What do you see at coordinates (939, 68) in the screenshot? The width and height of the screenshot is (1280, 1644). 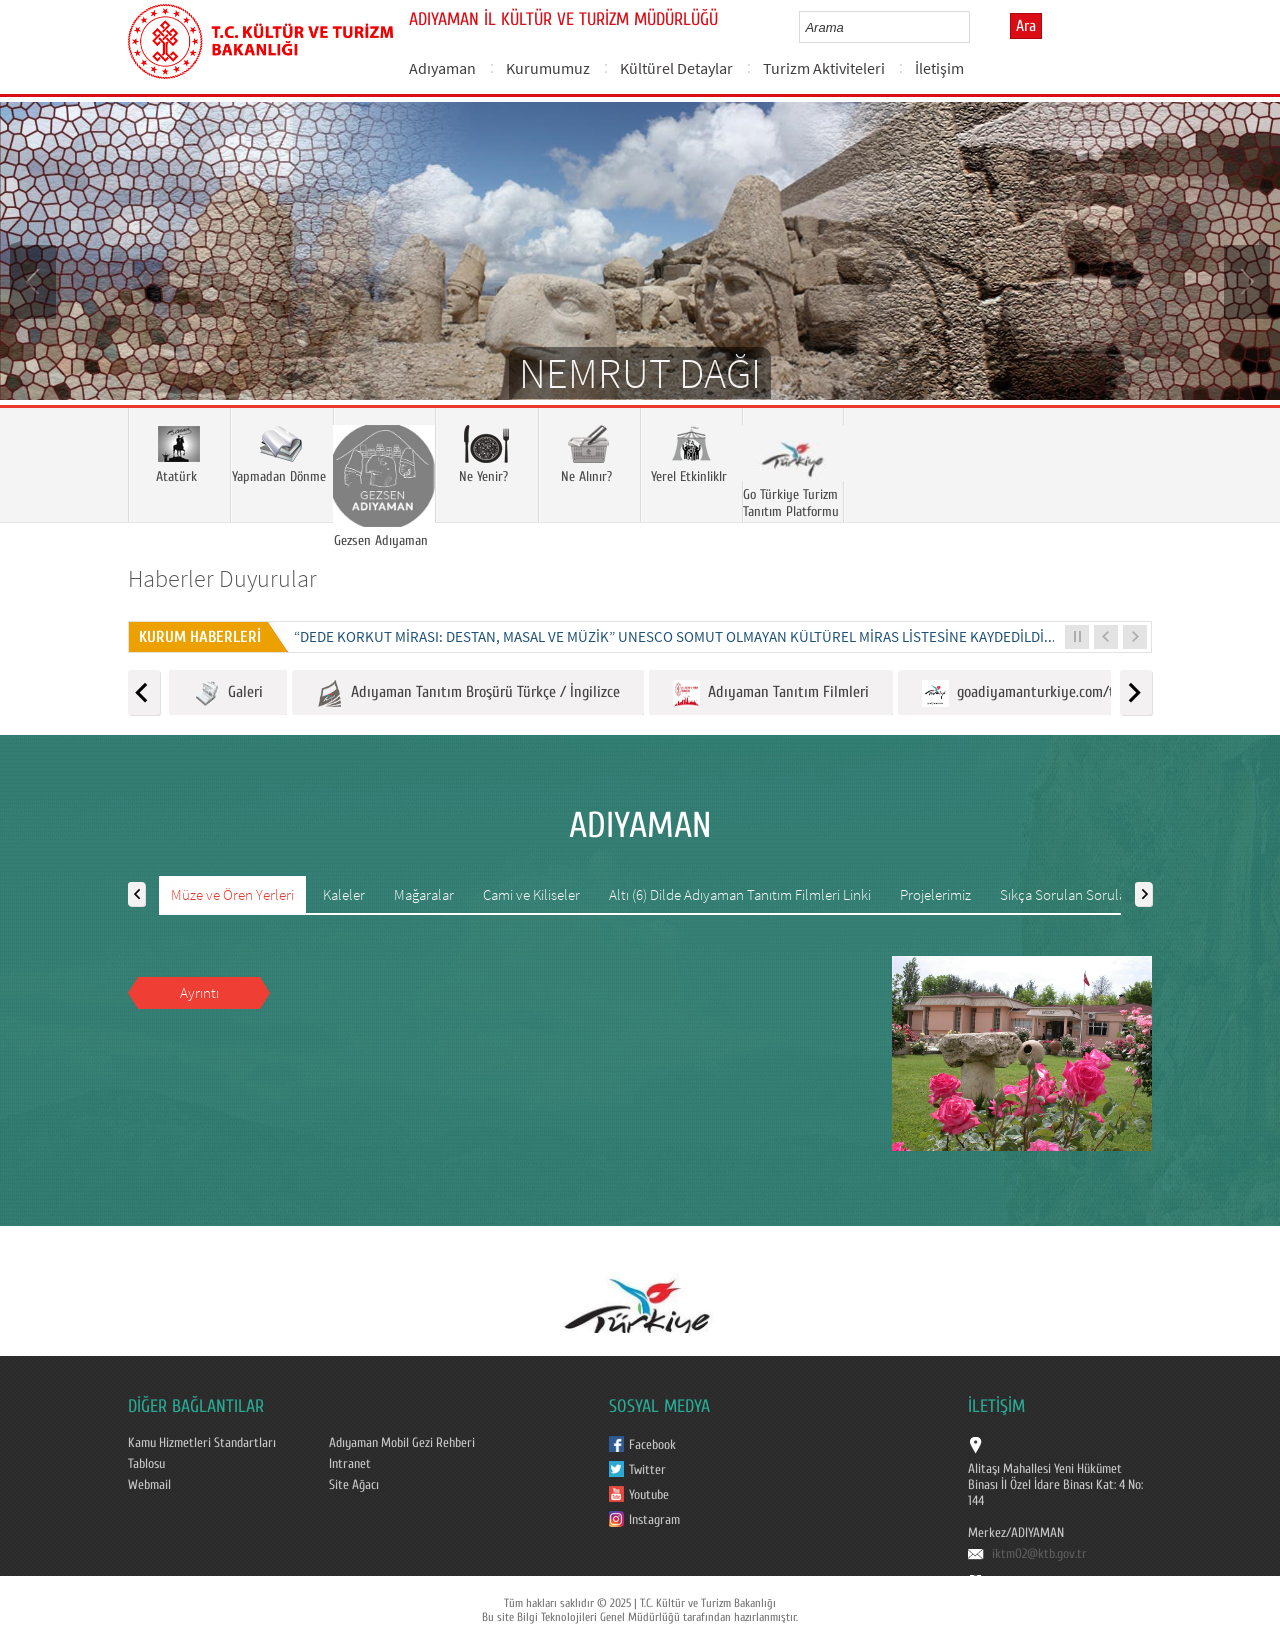 I see `İletişim` at bounding box center [939, 68].